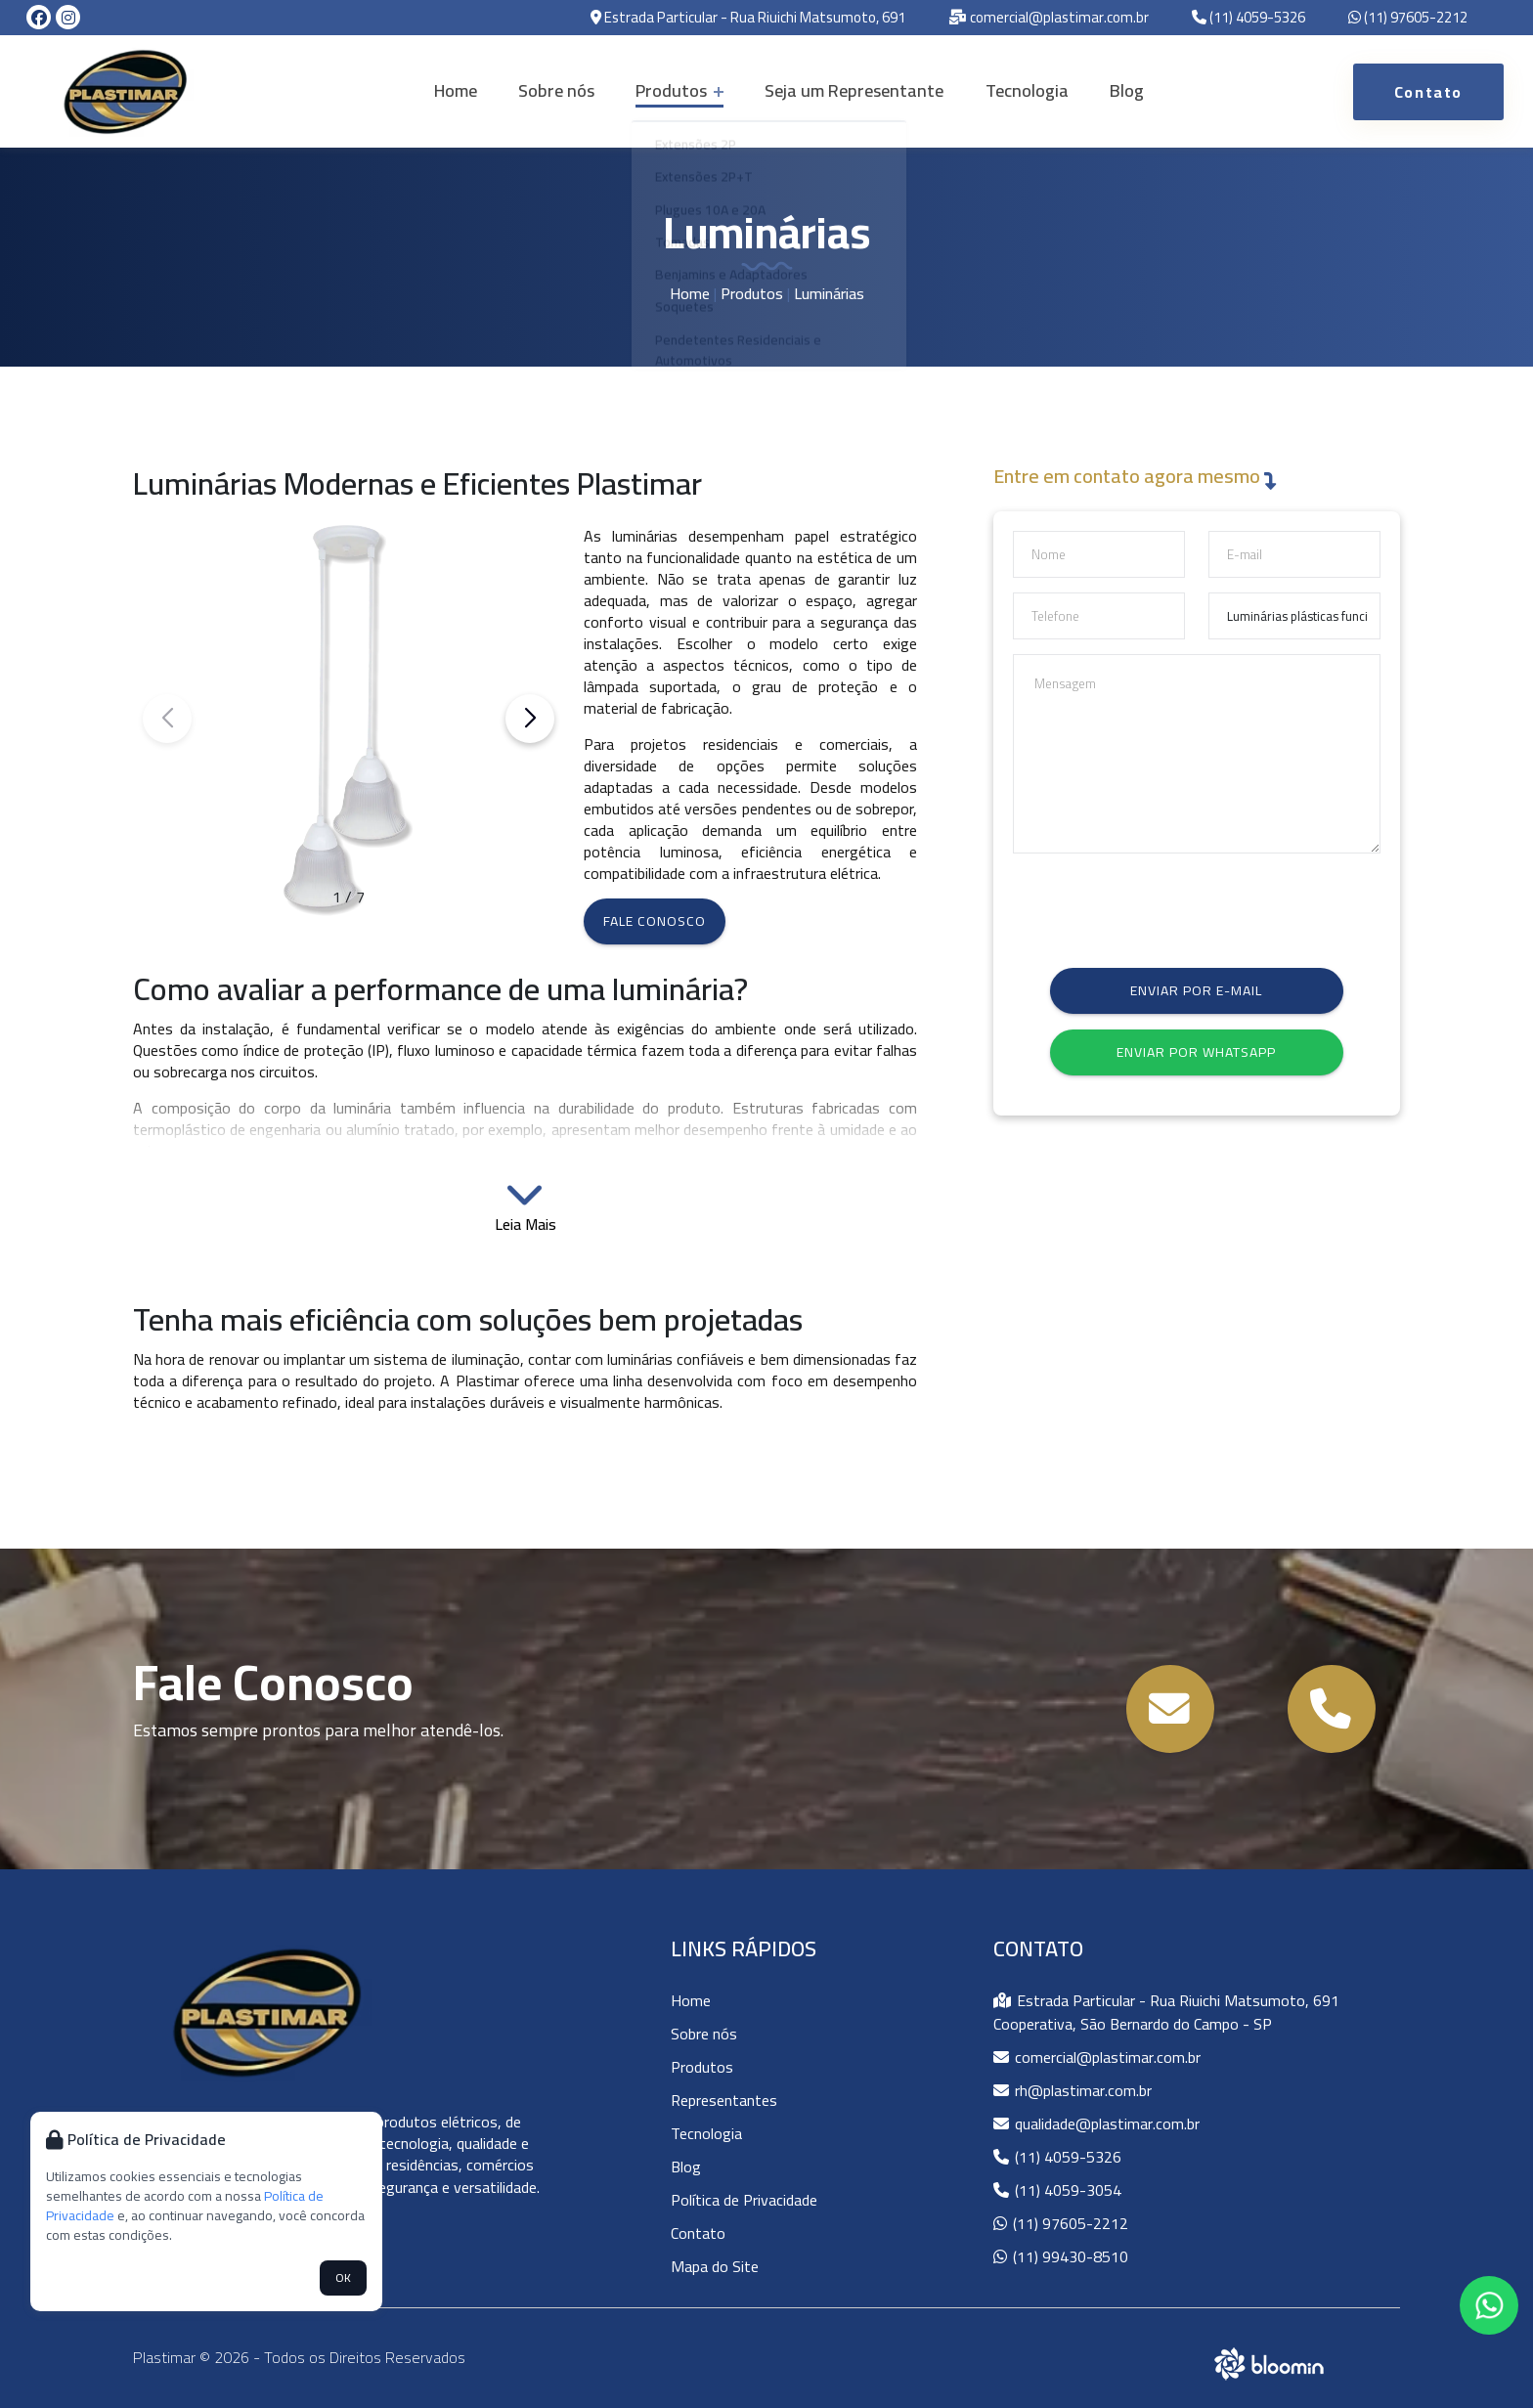 The height and width of the screenshot is (2408, 1533). I want to click on Sobre nós, so click(568, 90).